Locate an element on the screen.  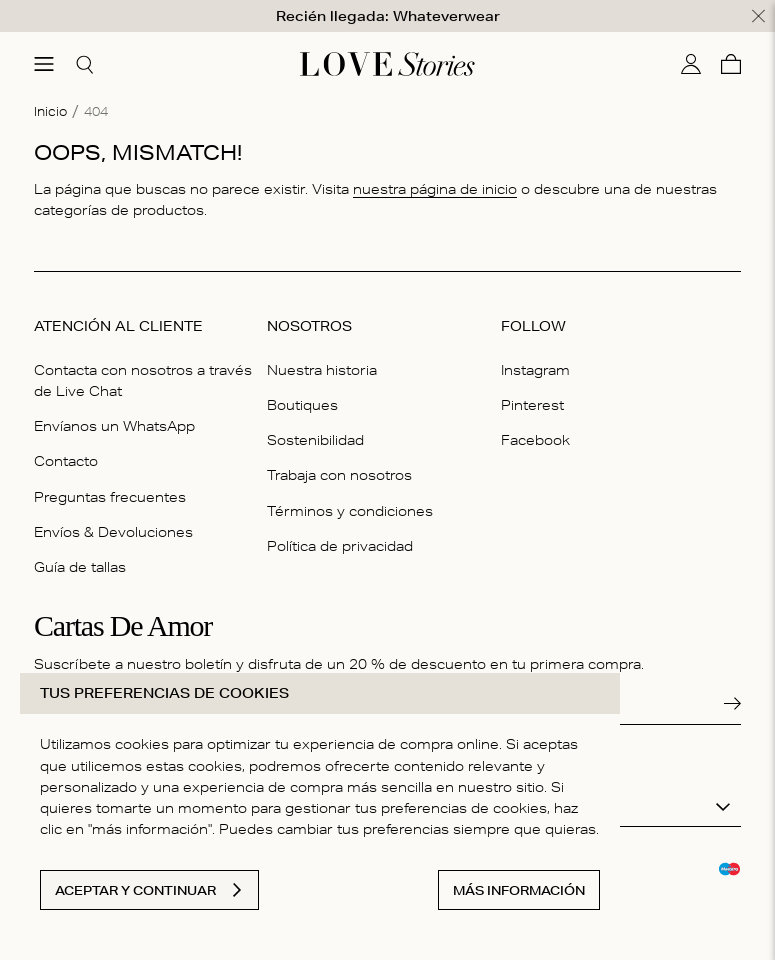
Contacto is located at coordinates (66, 461).